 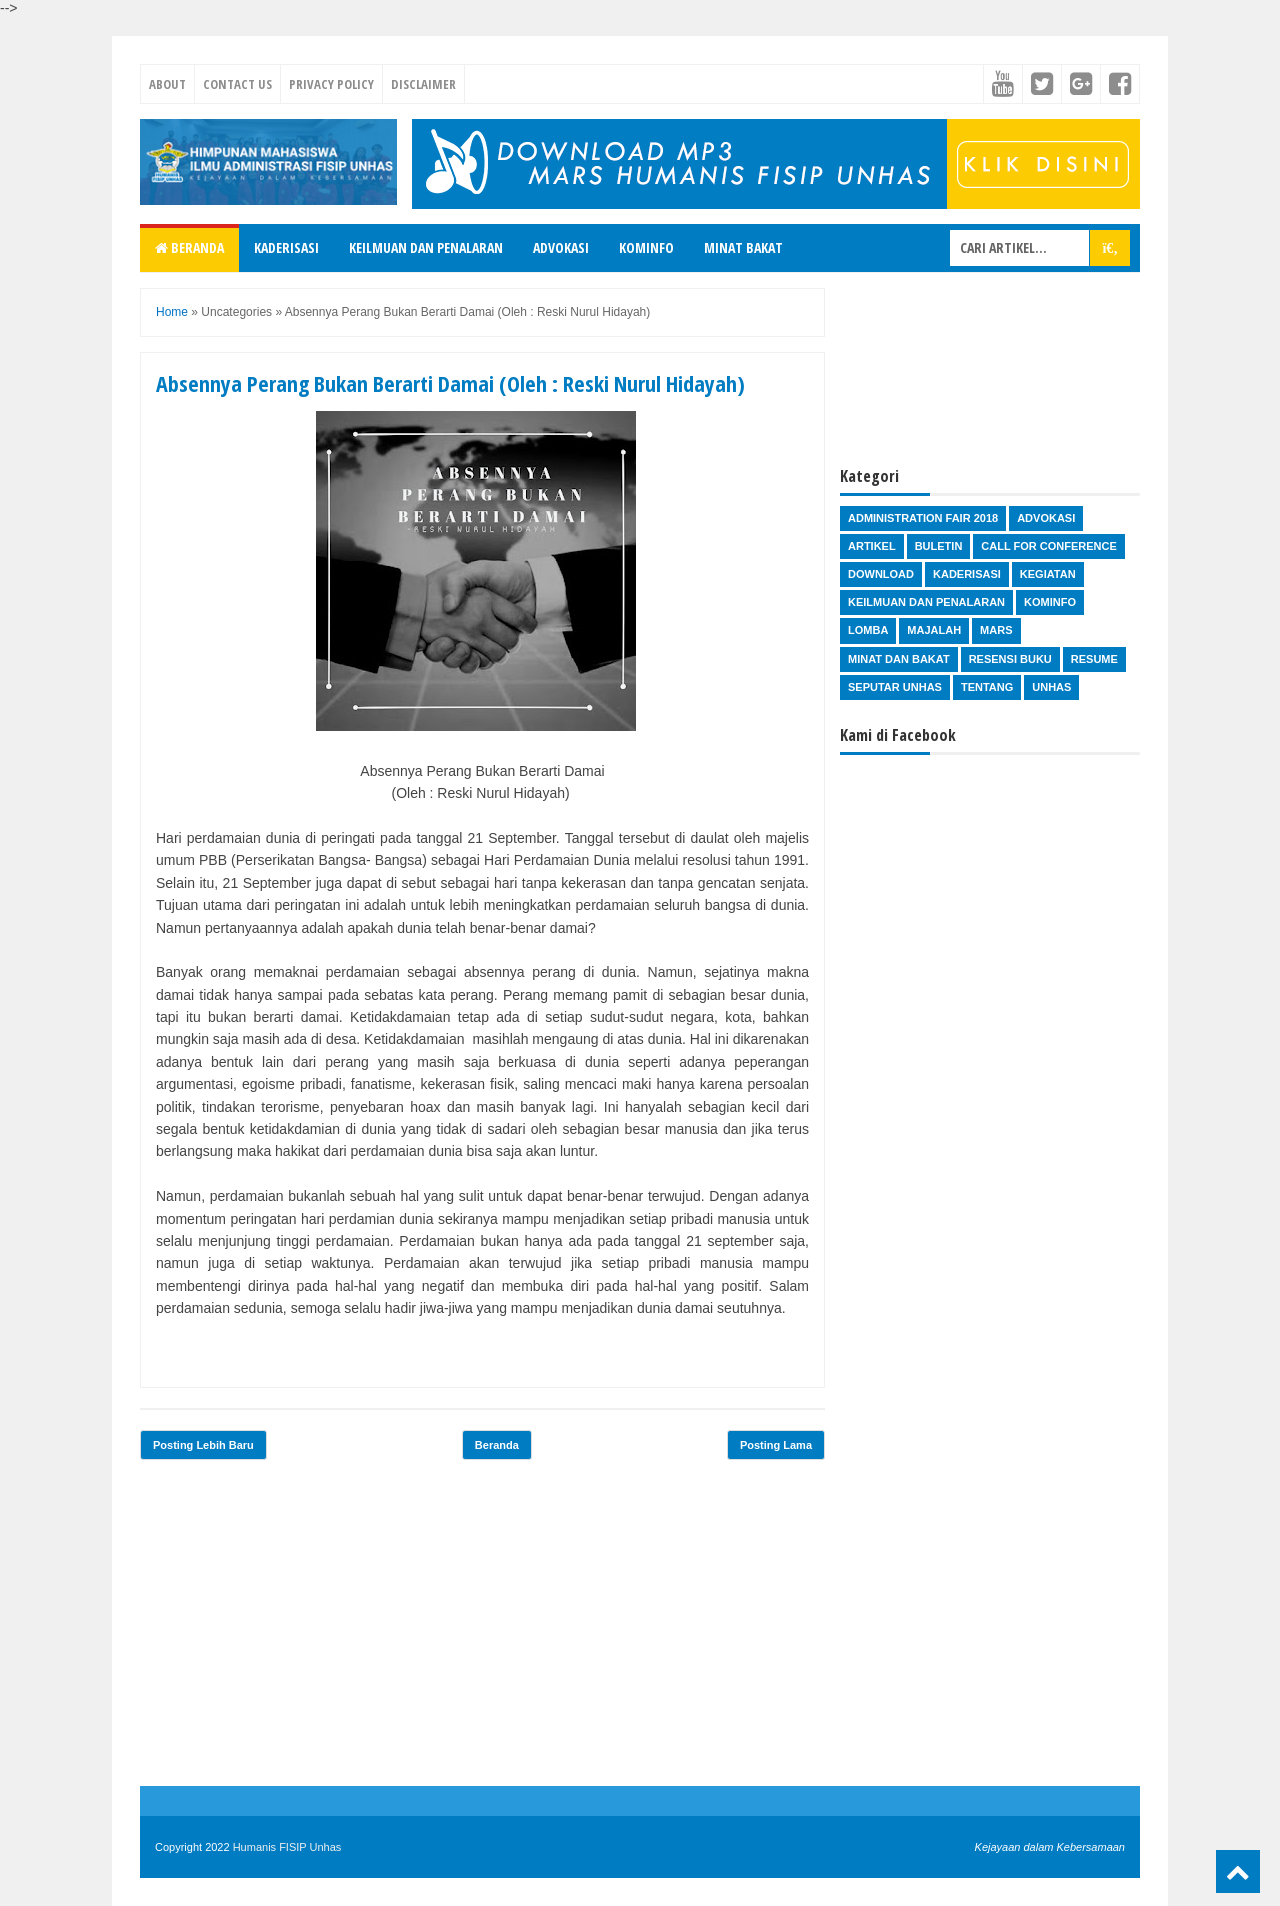 I want to click on Minat dan Bakat, so click(x=899, y=659).